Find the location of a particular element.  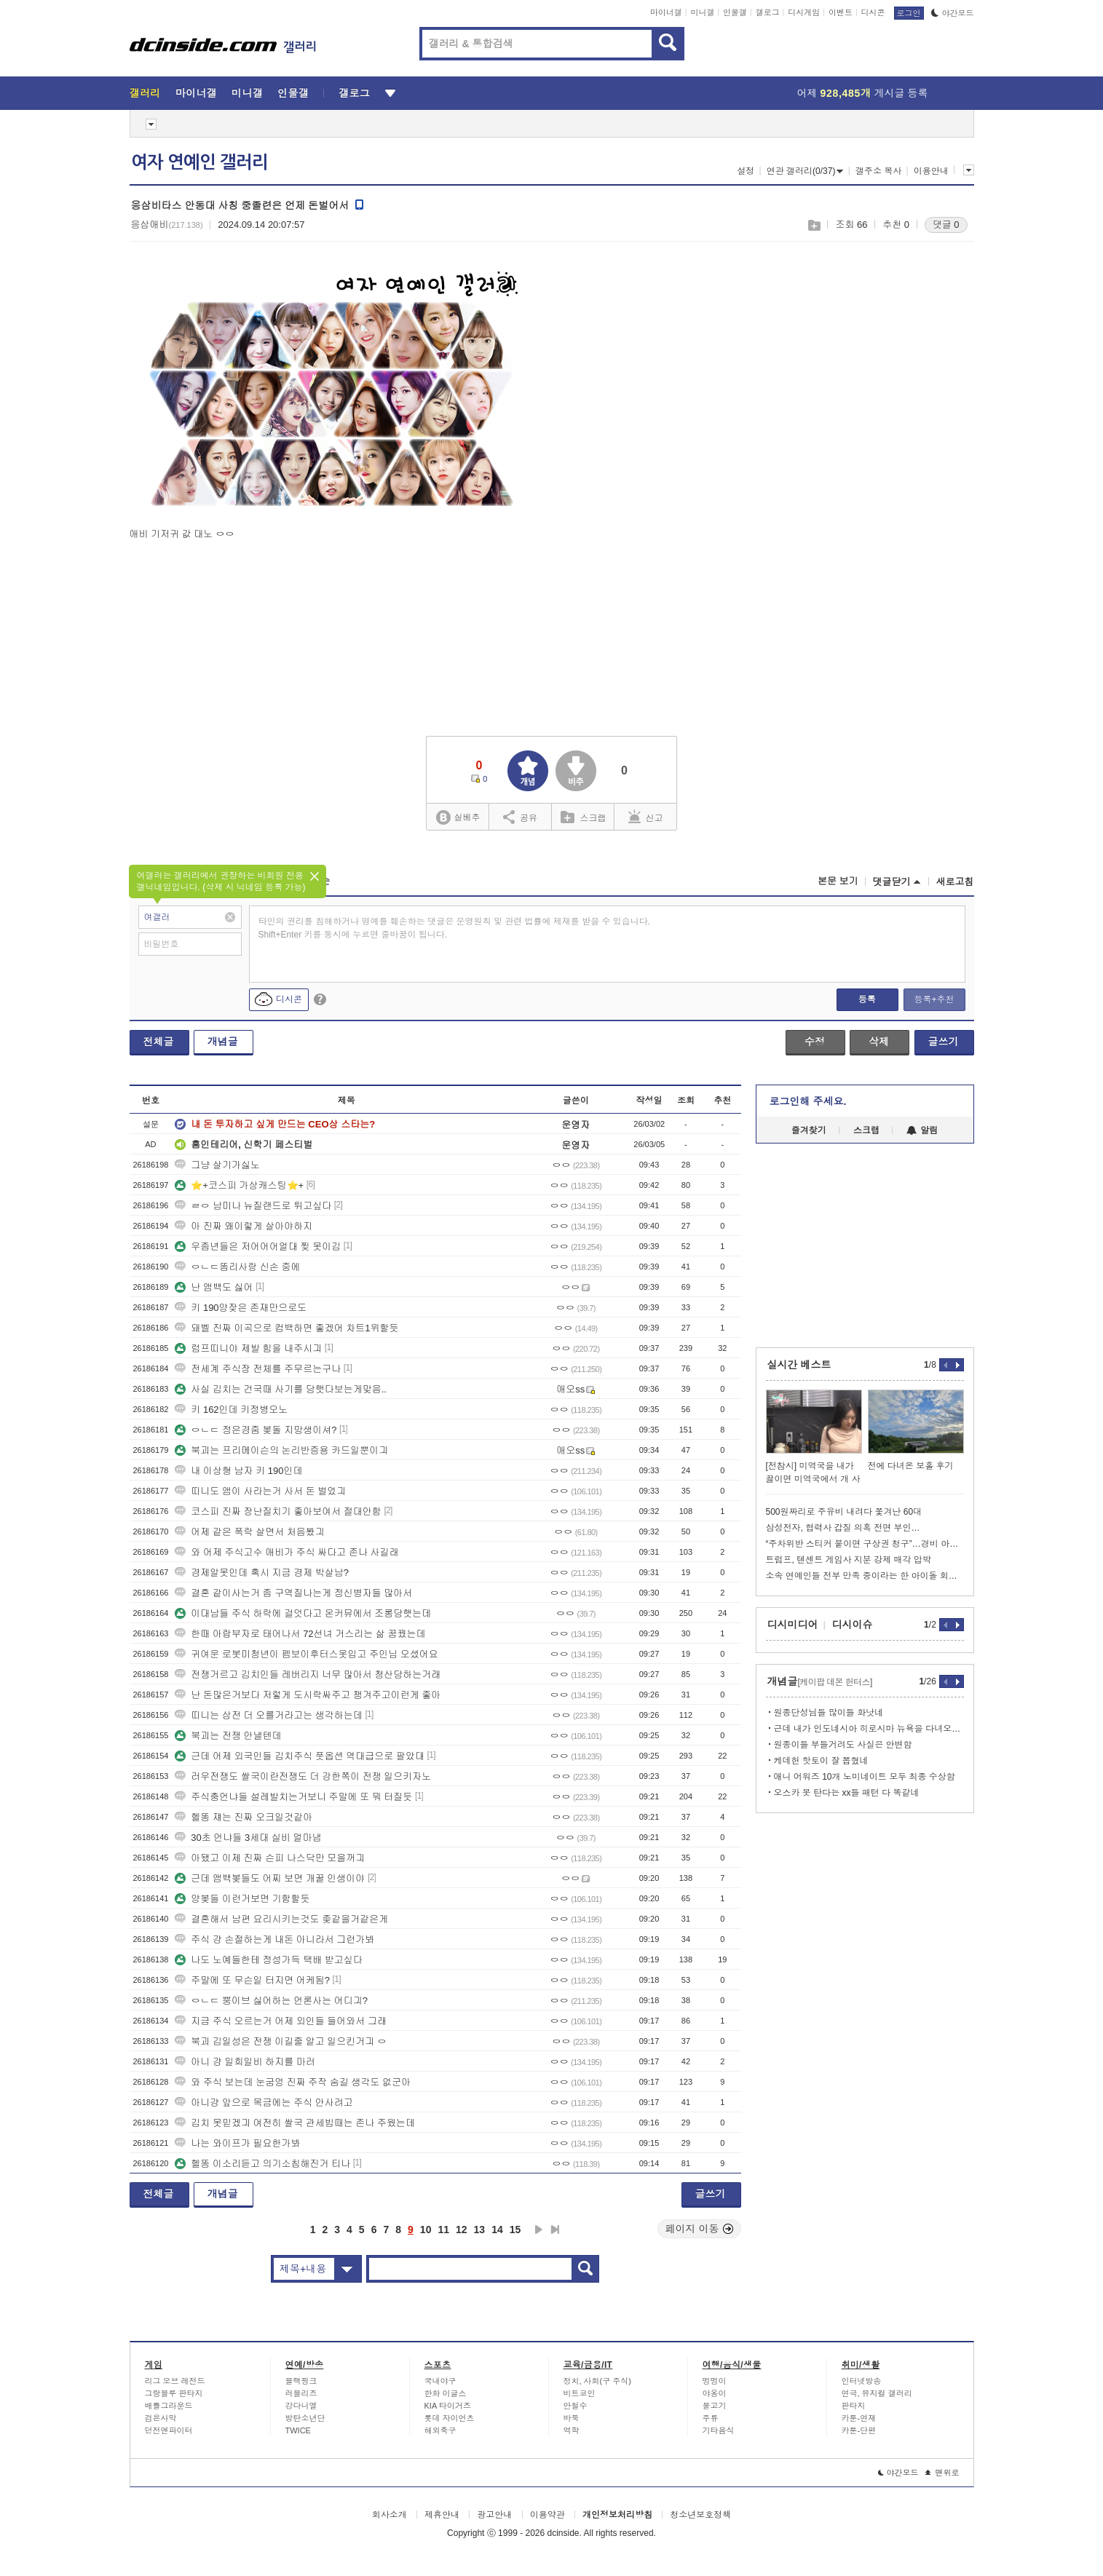

디시미디어 is located at coordinates (792, 1624).